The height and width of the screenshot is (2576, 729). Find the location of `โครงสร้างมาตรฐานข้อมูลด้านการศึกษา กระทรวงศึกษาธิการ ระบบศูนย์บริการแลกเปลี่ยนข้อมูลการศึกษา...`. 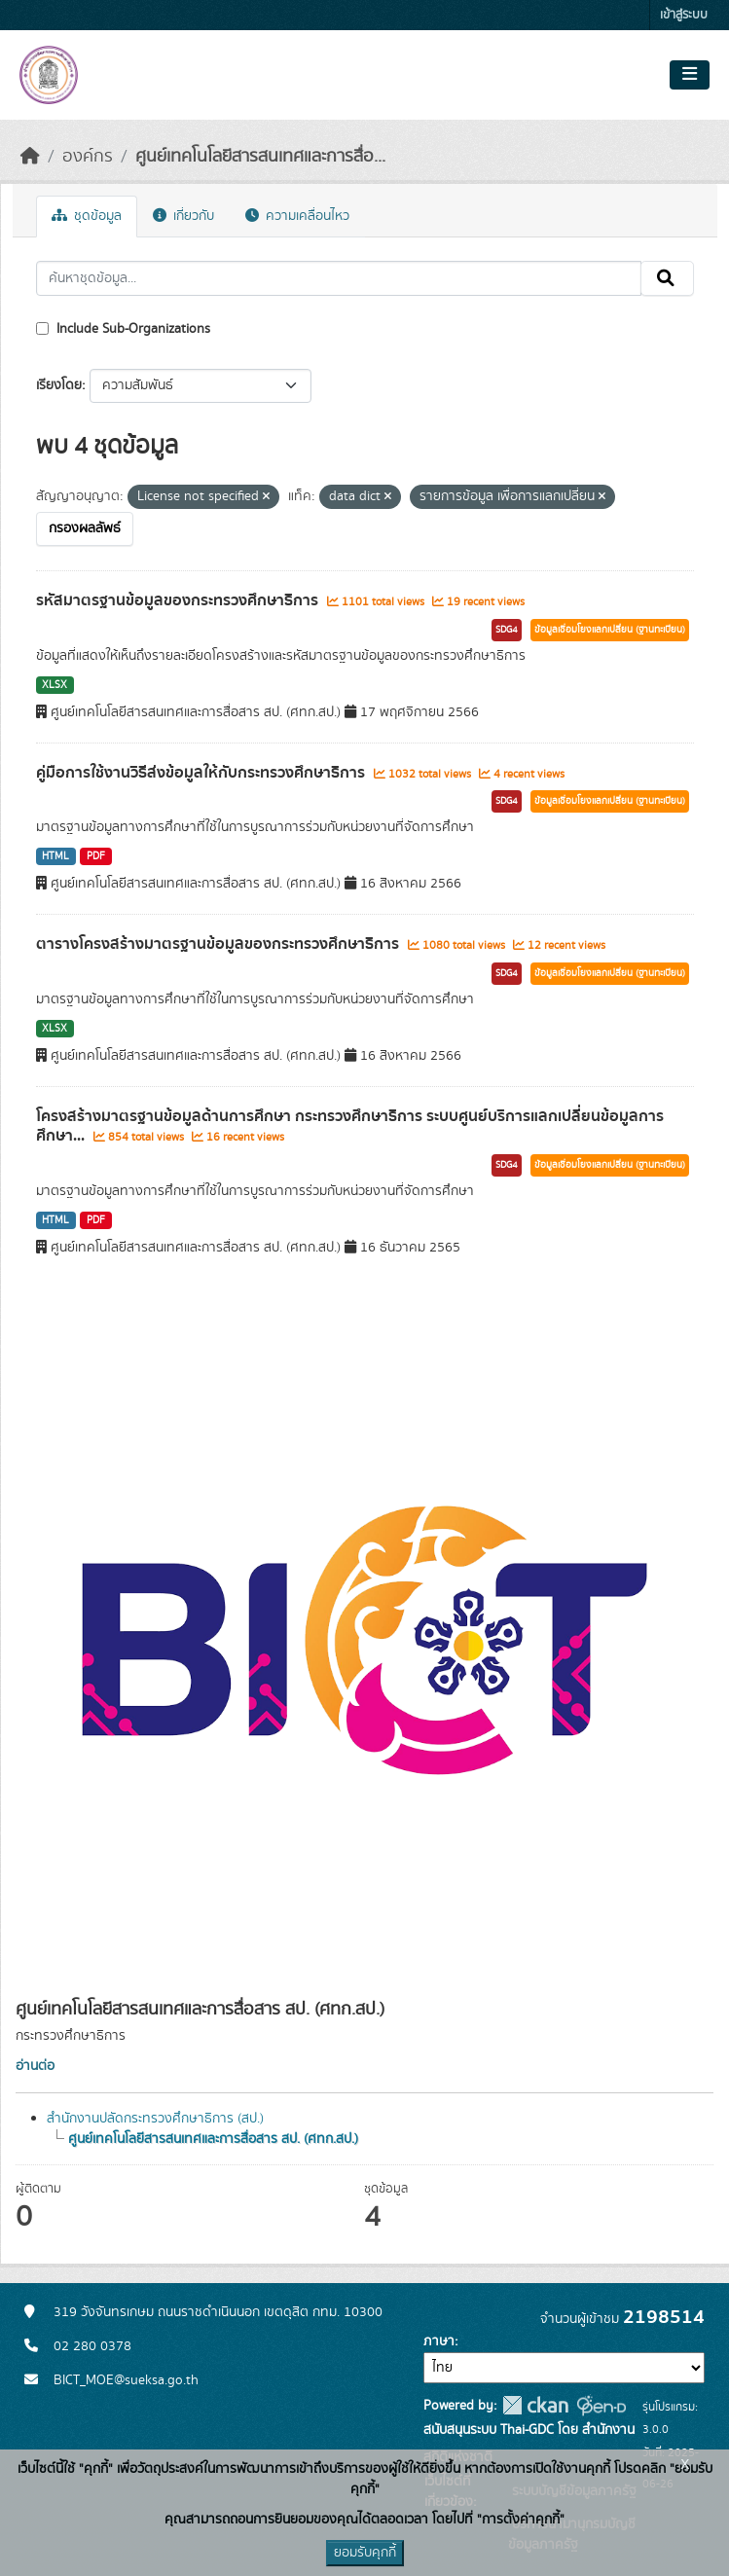

โครงสร้างมาตรฐานข้อมูลด้านการศึกษา กระทรวงศึกษาธิการ ระบบศูนย์บริการแลกเปลี่ยนข้อมูลการศึกษา... is located at coordinates (350, 1126).